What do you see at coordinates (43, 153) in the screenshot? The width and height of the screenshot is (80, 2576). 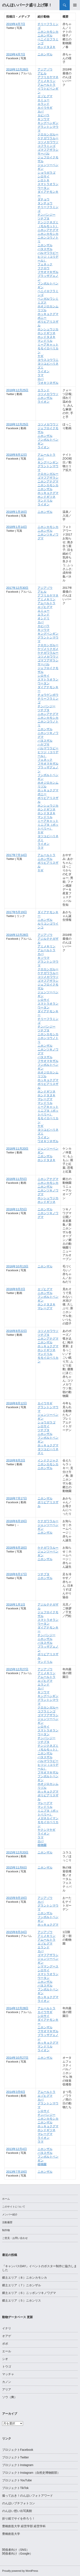 I see `サーバル` at bounding box center [43, 153].